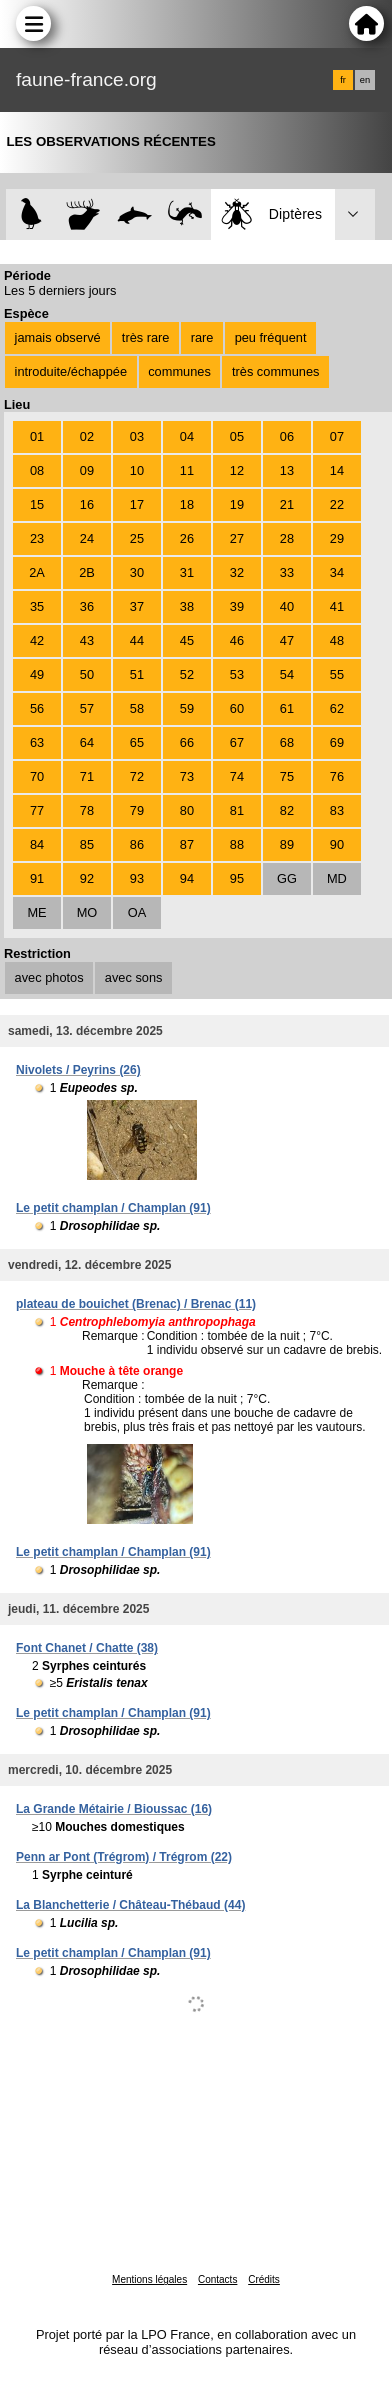 The width and height of the screenshot is (392, 2389). I want to click on MO, so click(87, 912).